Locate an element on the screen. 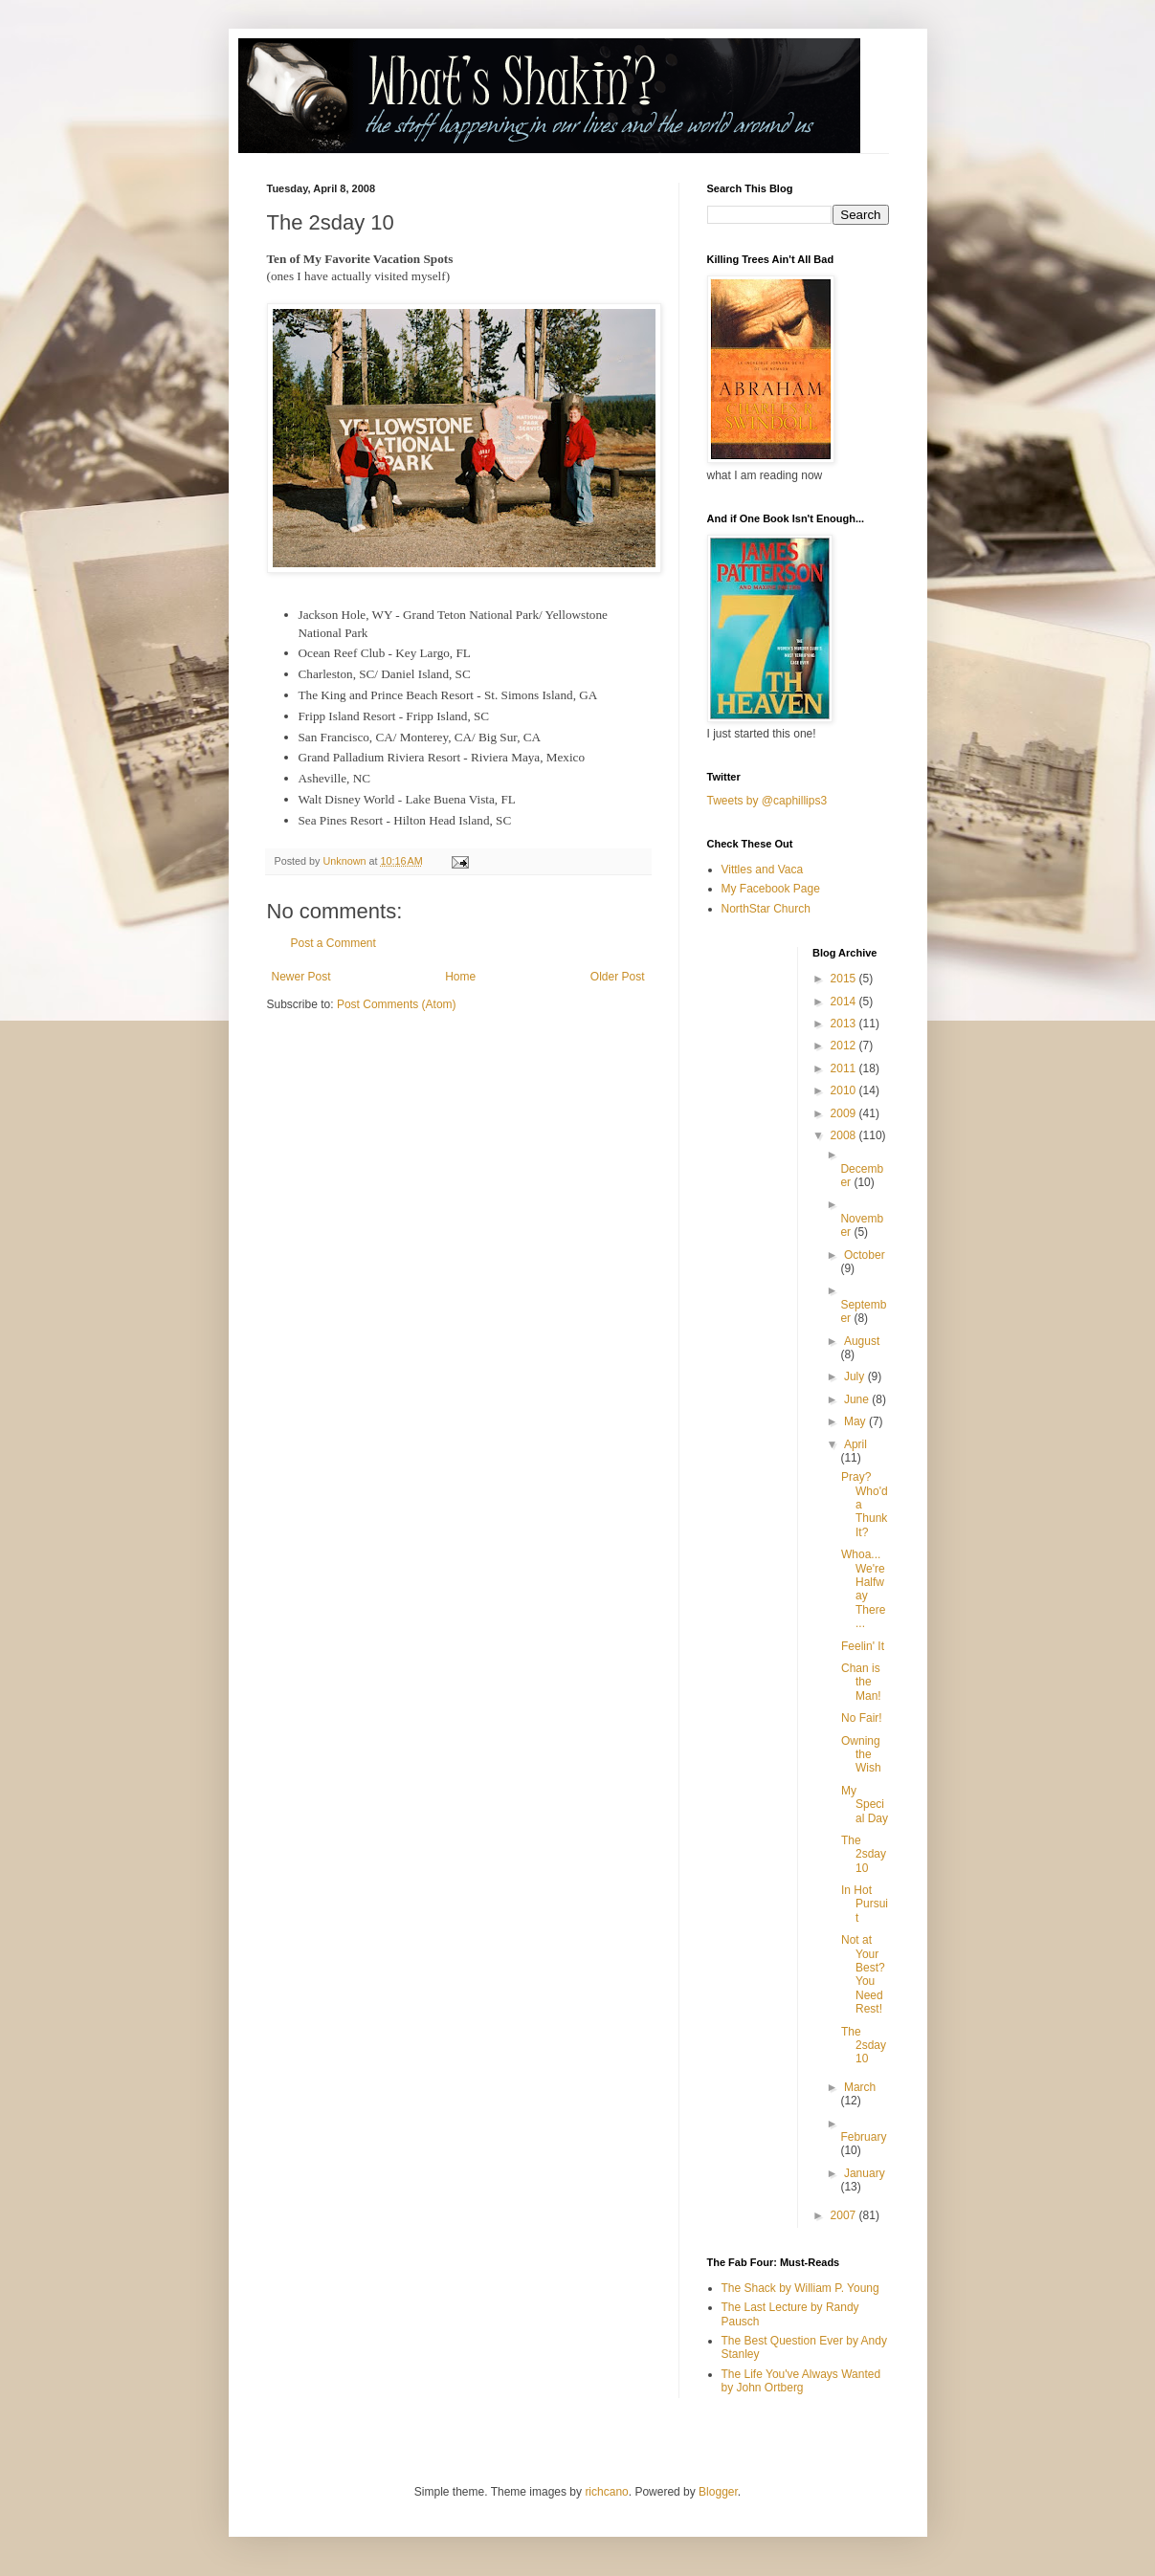  2011 is located at coordinates (845, 1068).